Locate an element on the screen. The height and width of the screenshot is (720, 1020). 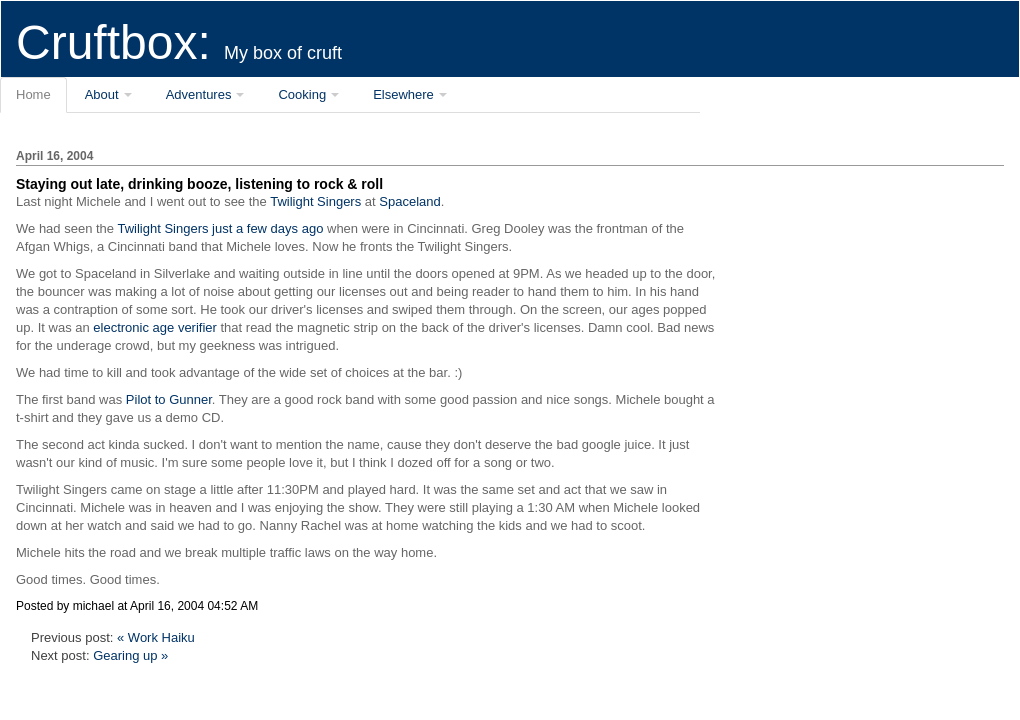
« Work Haiku is located at coordinates (156, 637).